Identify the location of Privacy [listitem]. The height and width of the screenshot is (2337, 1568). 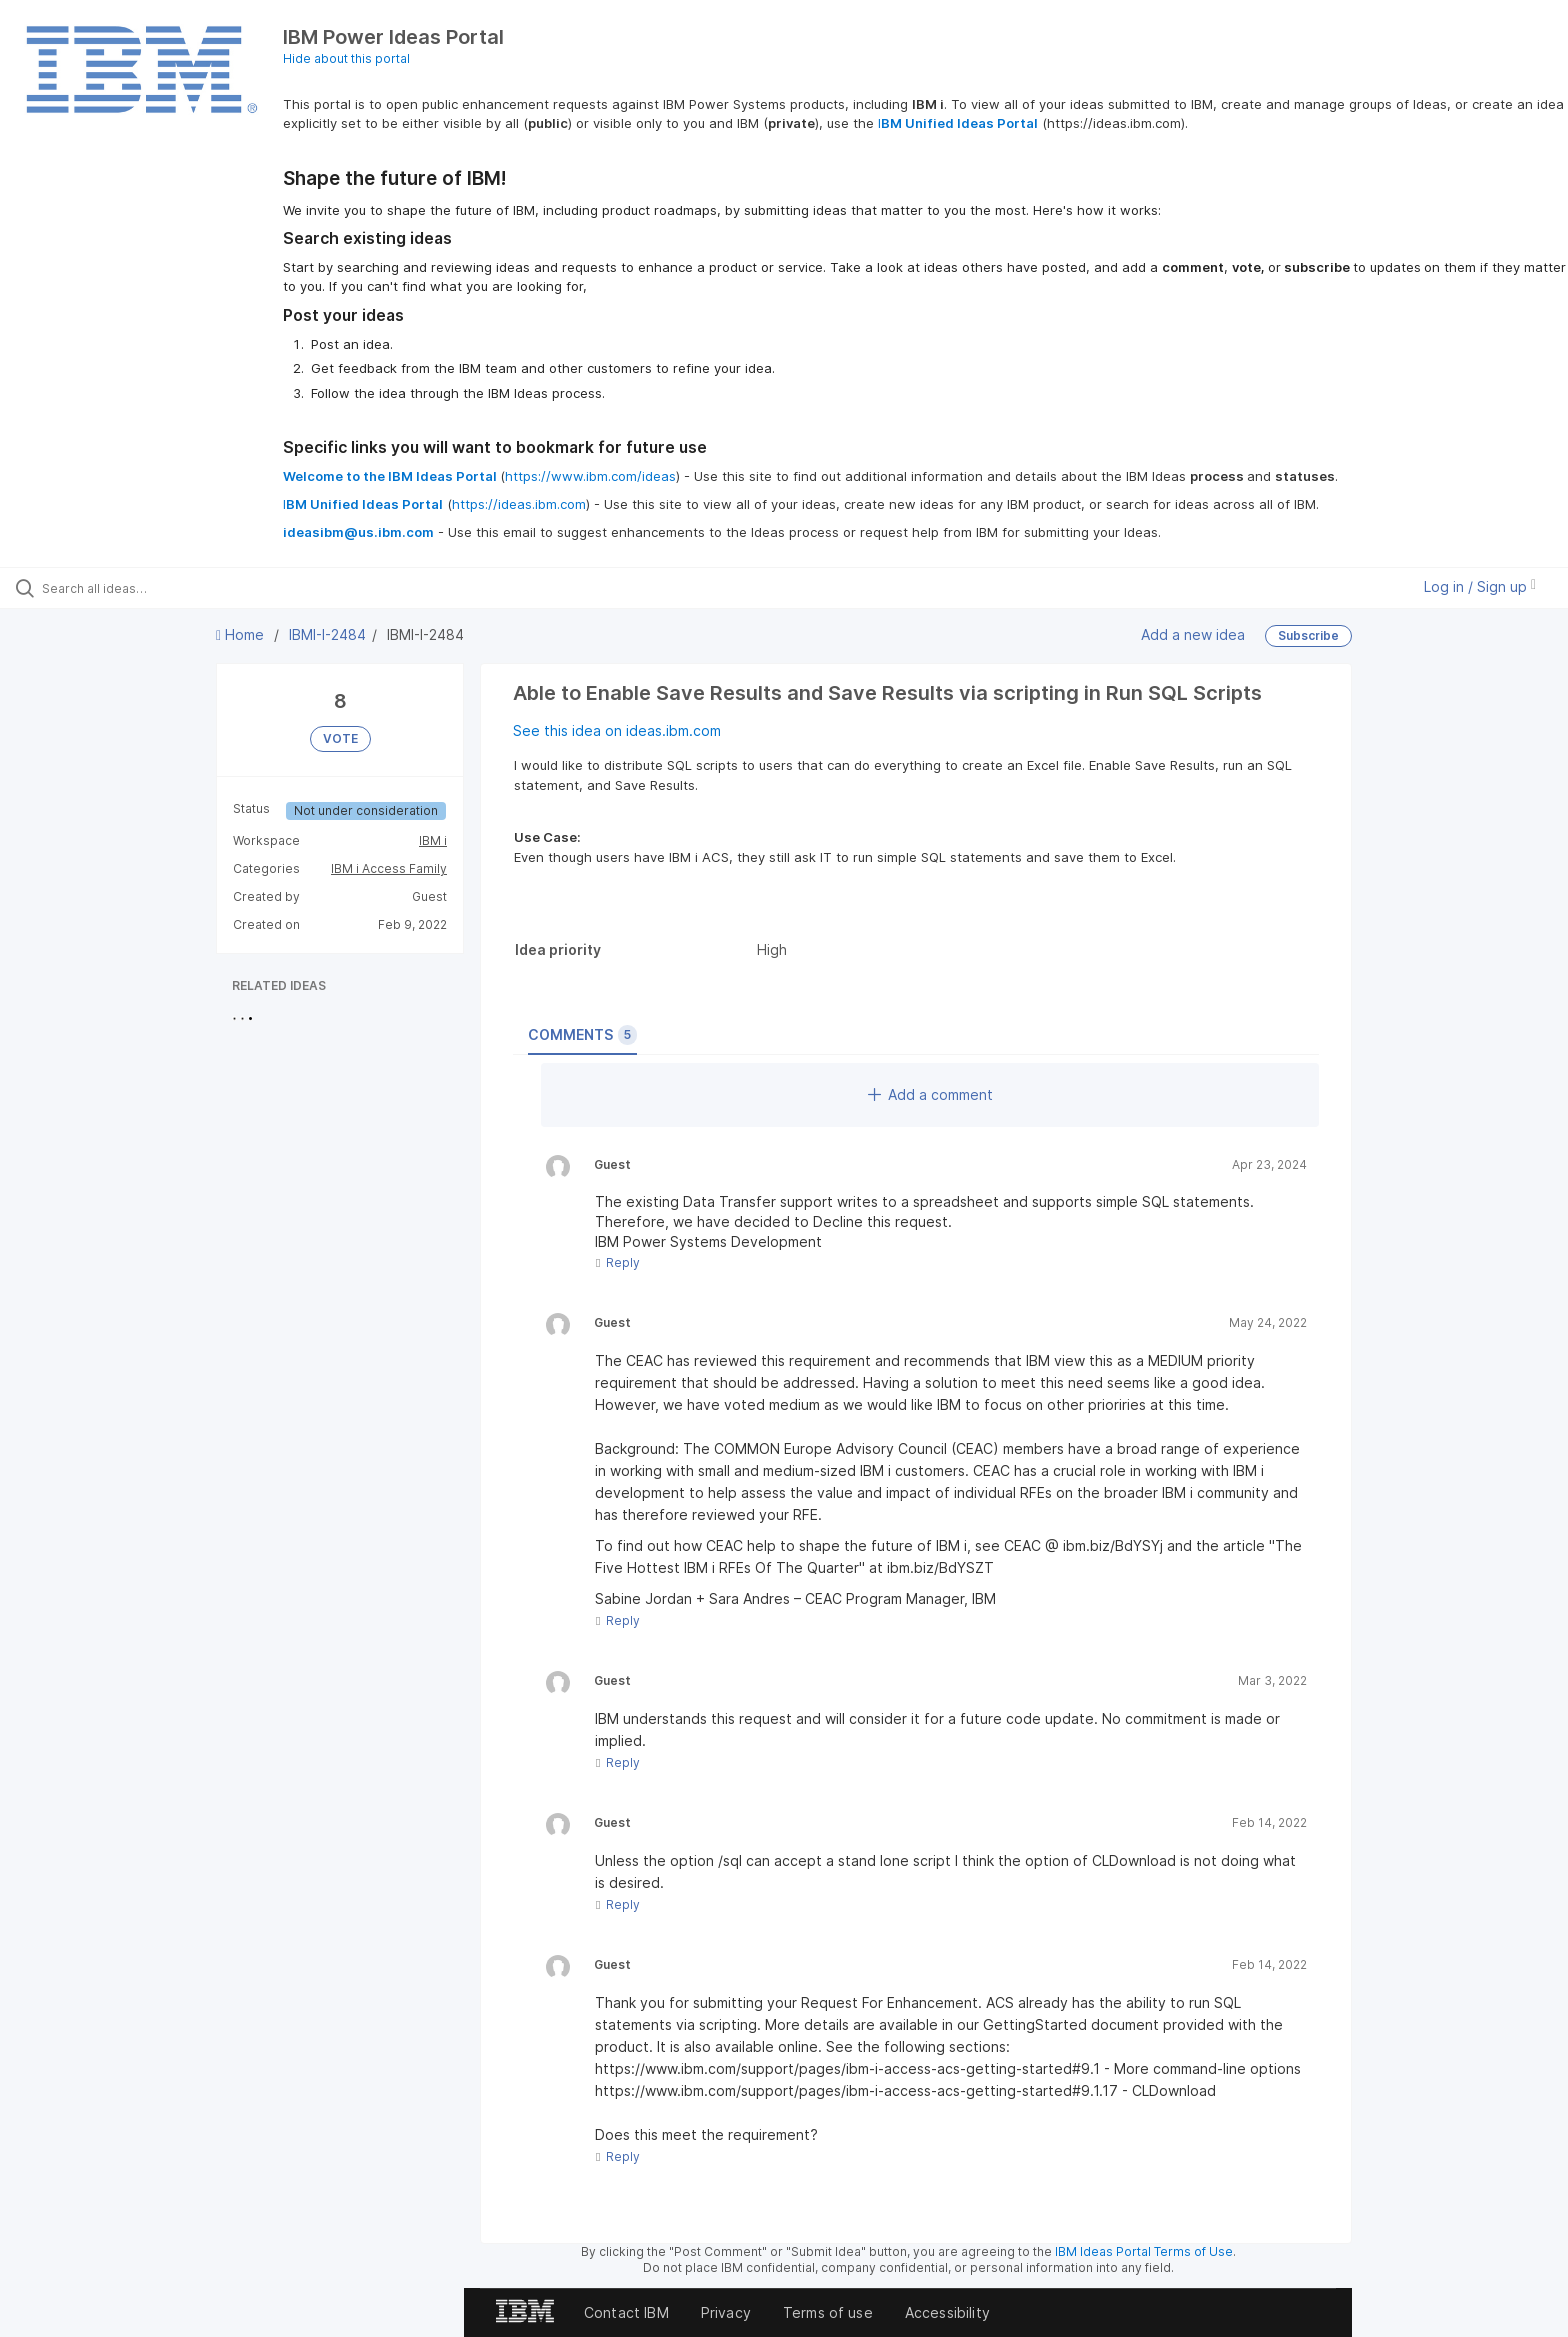
(726, 2312).